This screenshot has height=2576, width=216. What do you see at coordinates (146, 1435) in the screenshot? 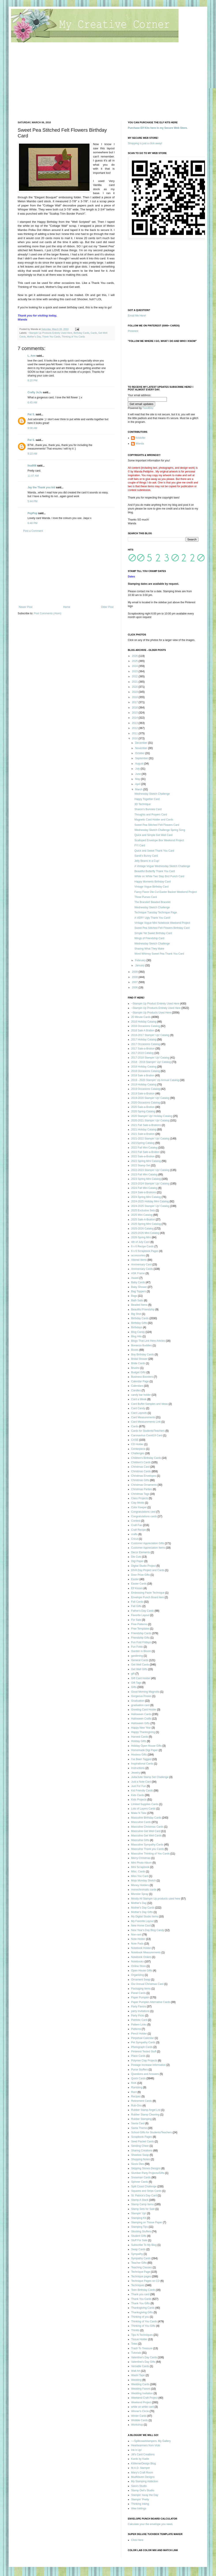
I see `Caronavirus Covid19 Card` at bounding box center [146, 1435].